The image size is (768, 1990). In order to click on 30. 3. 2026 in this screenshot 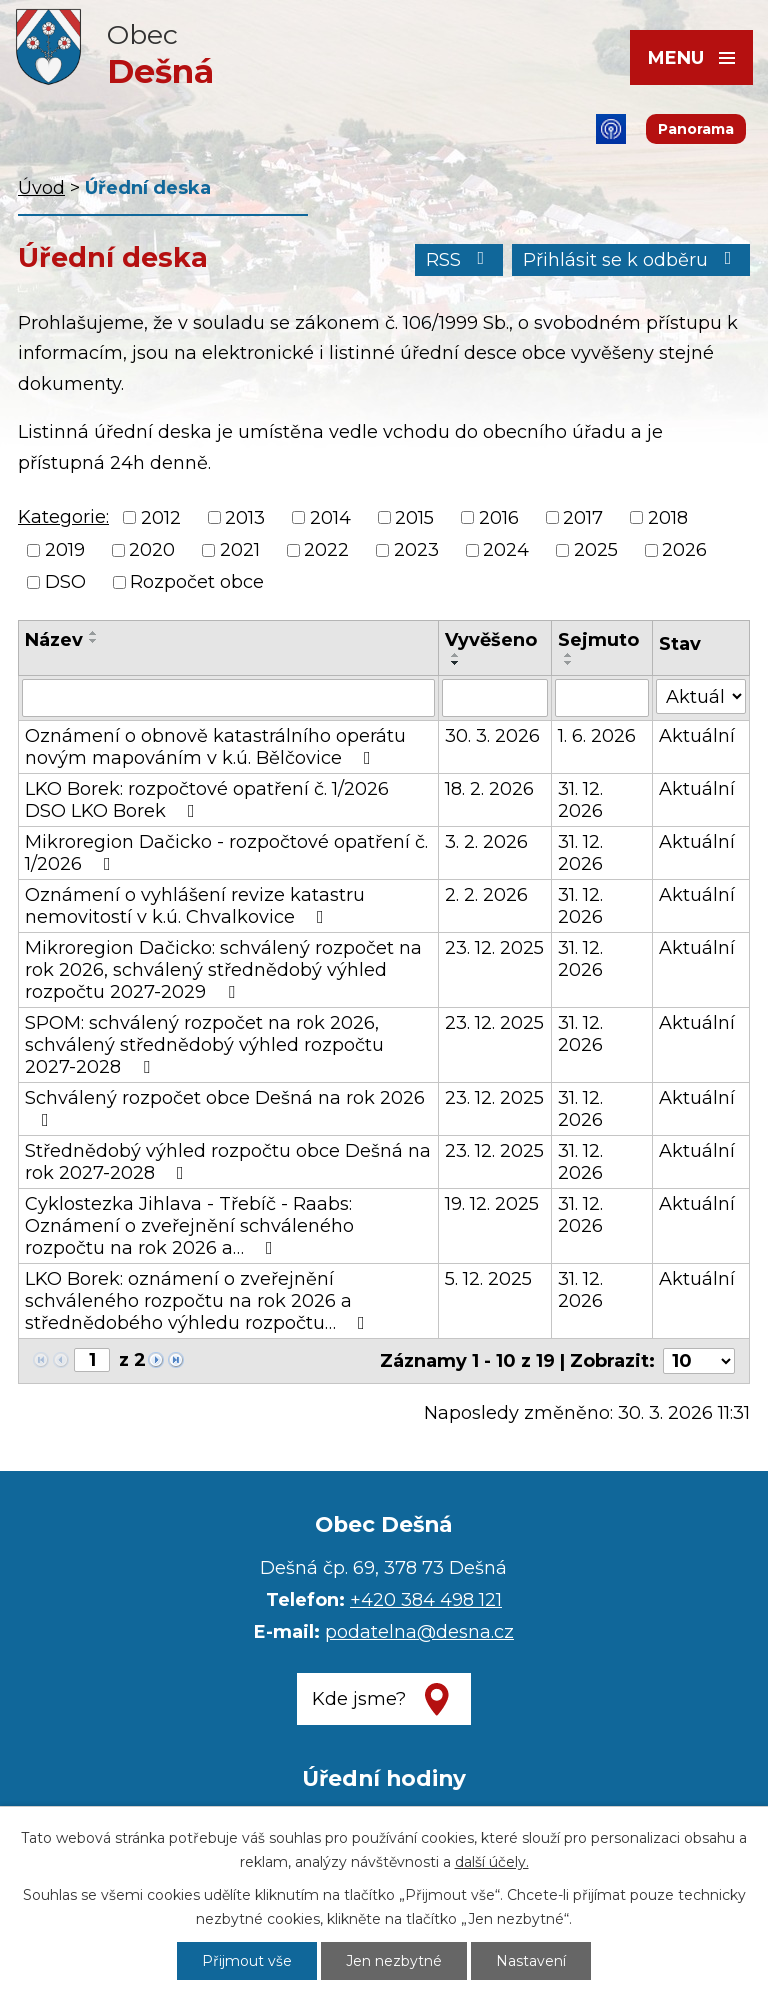, I will do `click(492, 736)`.